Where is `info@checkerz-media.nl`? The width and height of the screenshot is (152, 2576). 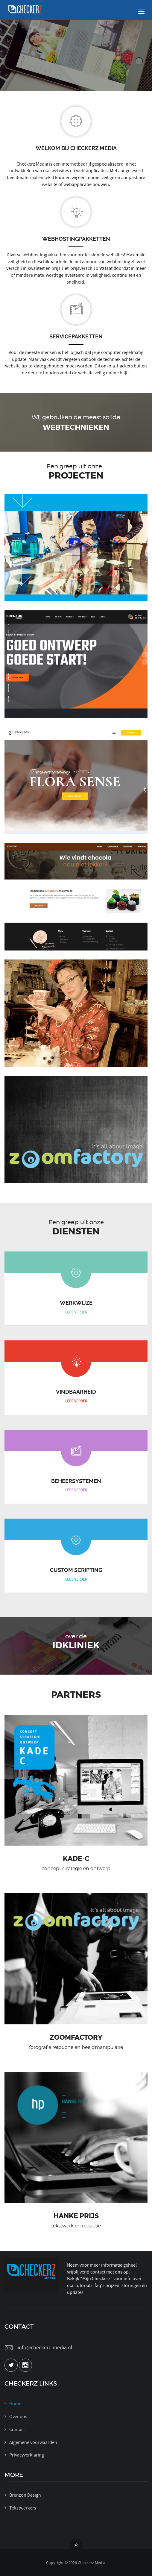 info@checkerz-media.nl is located at coordinates (45, 2347).